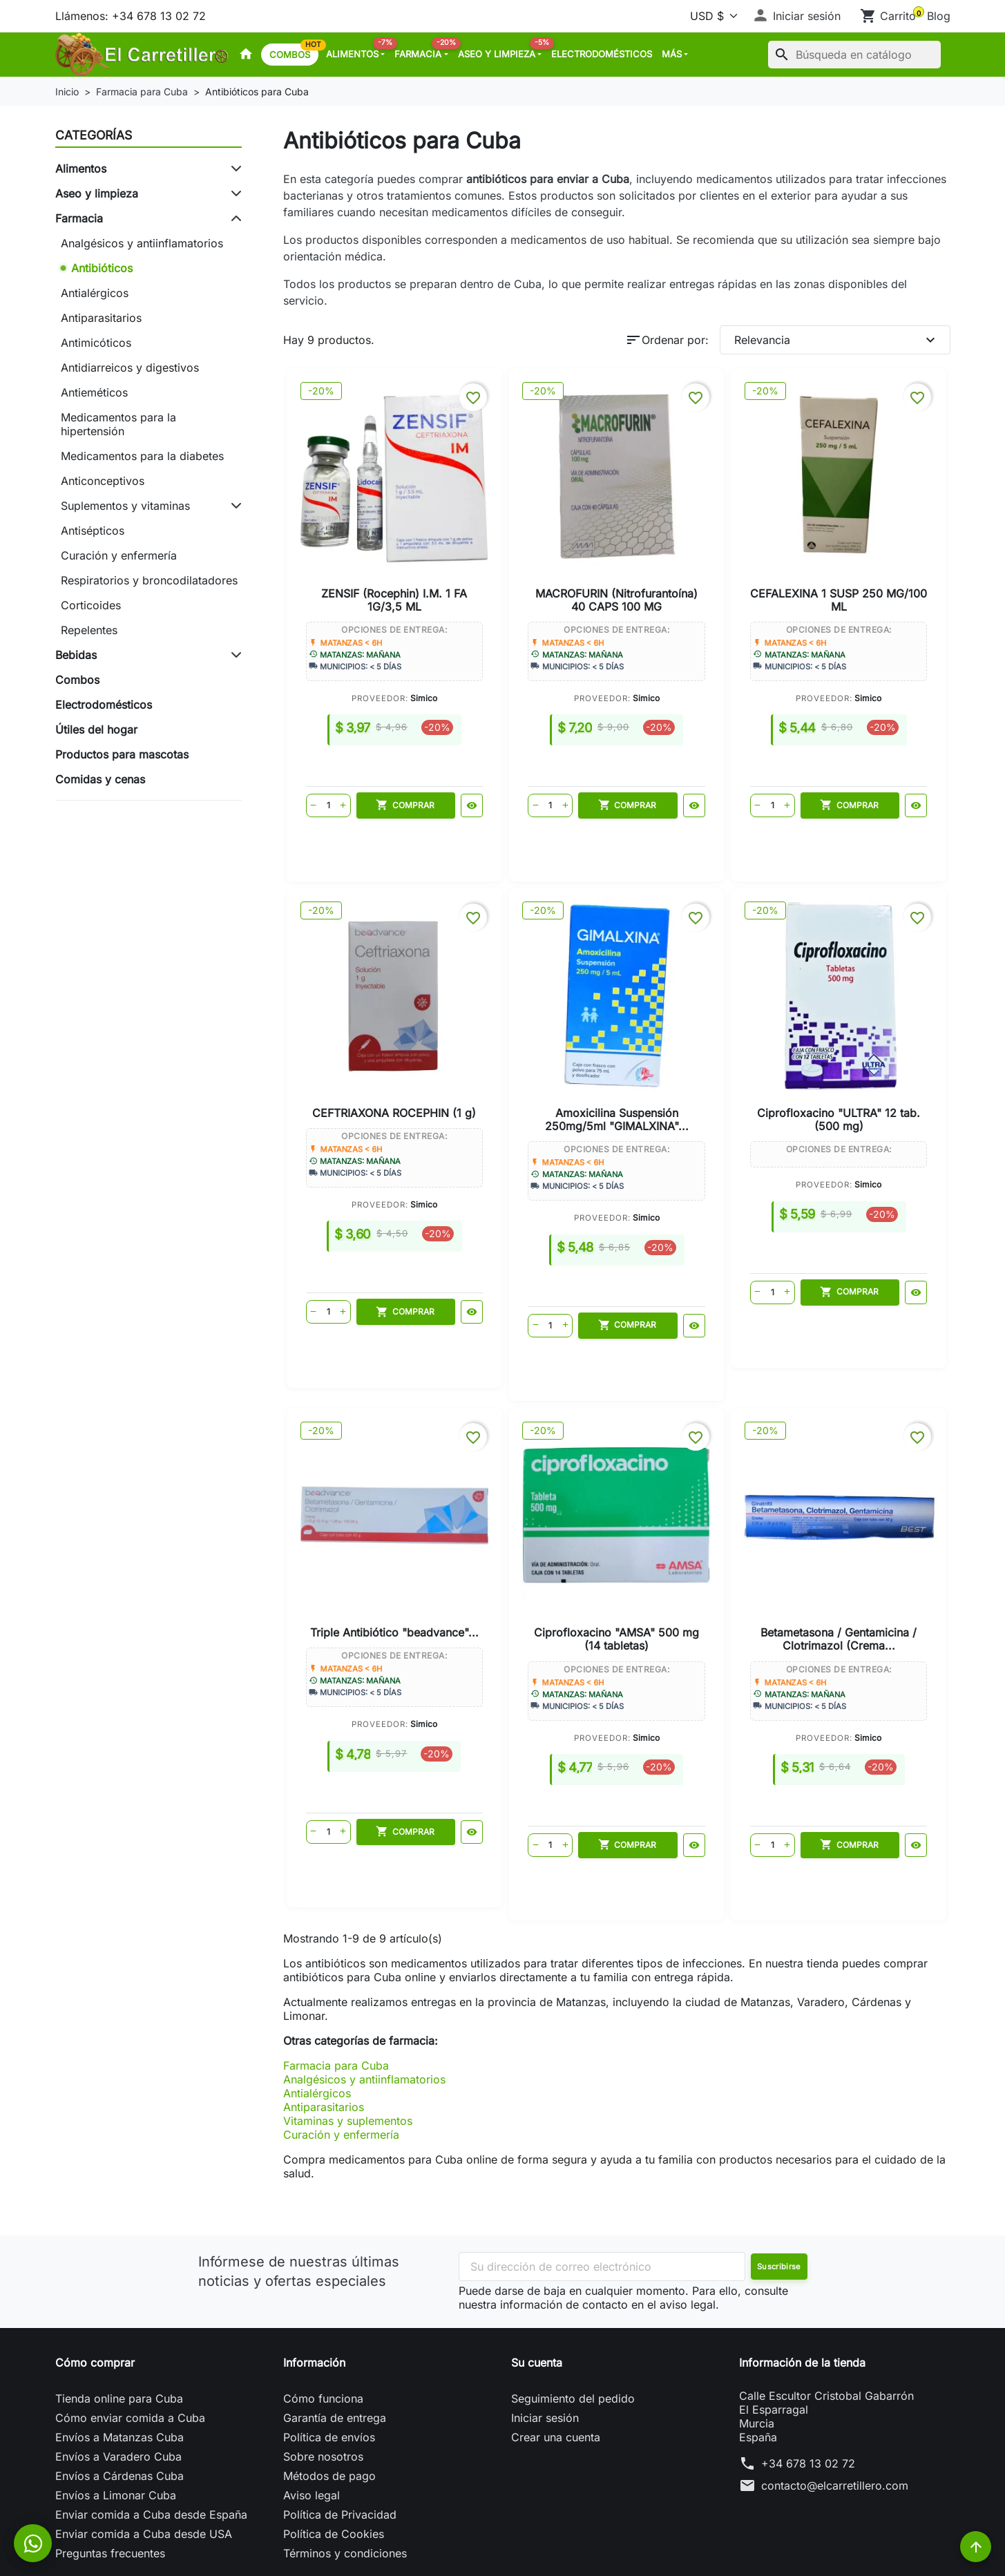  I want to click on Suplementos y vitaminas, so click(125, 506).